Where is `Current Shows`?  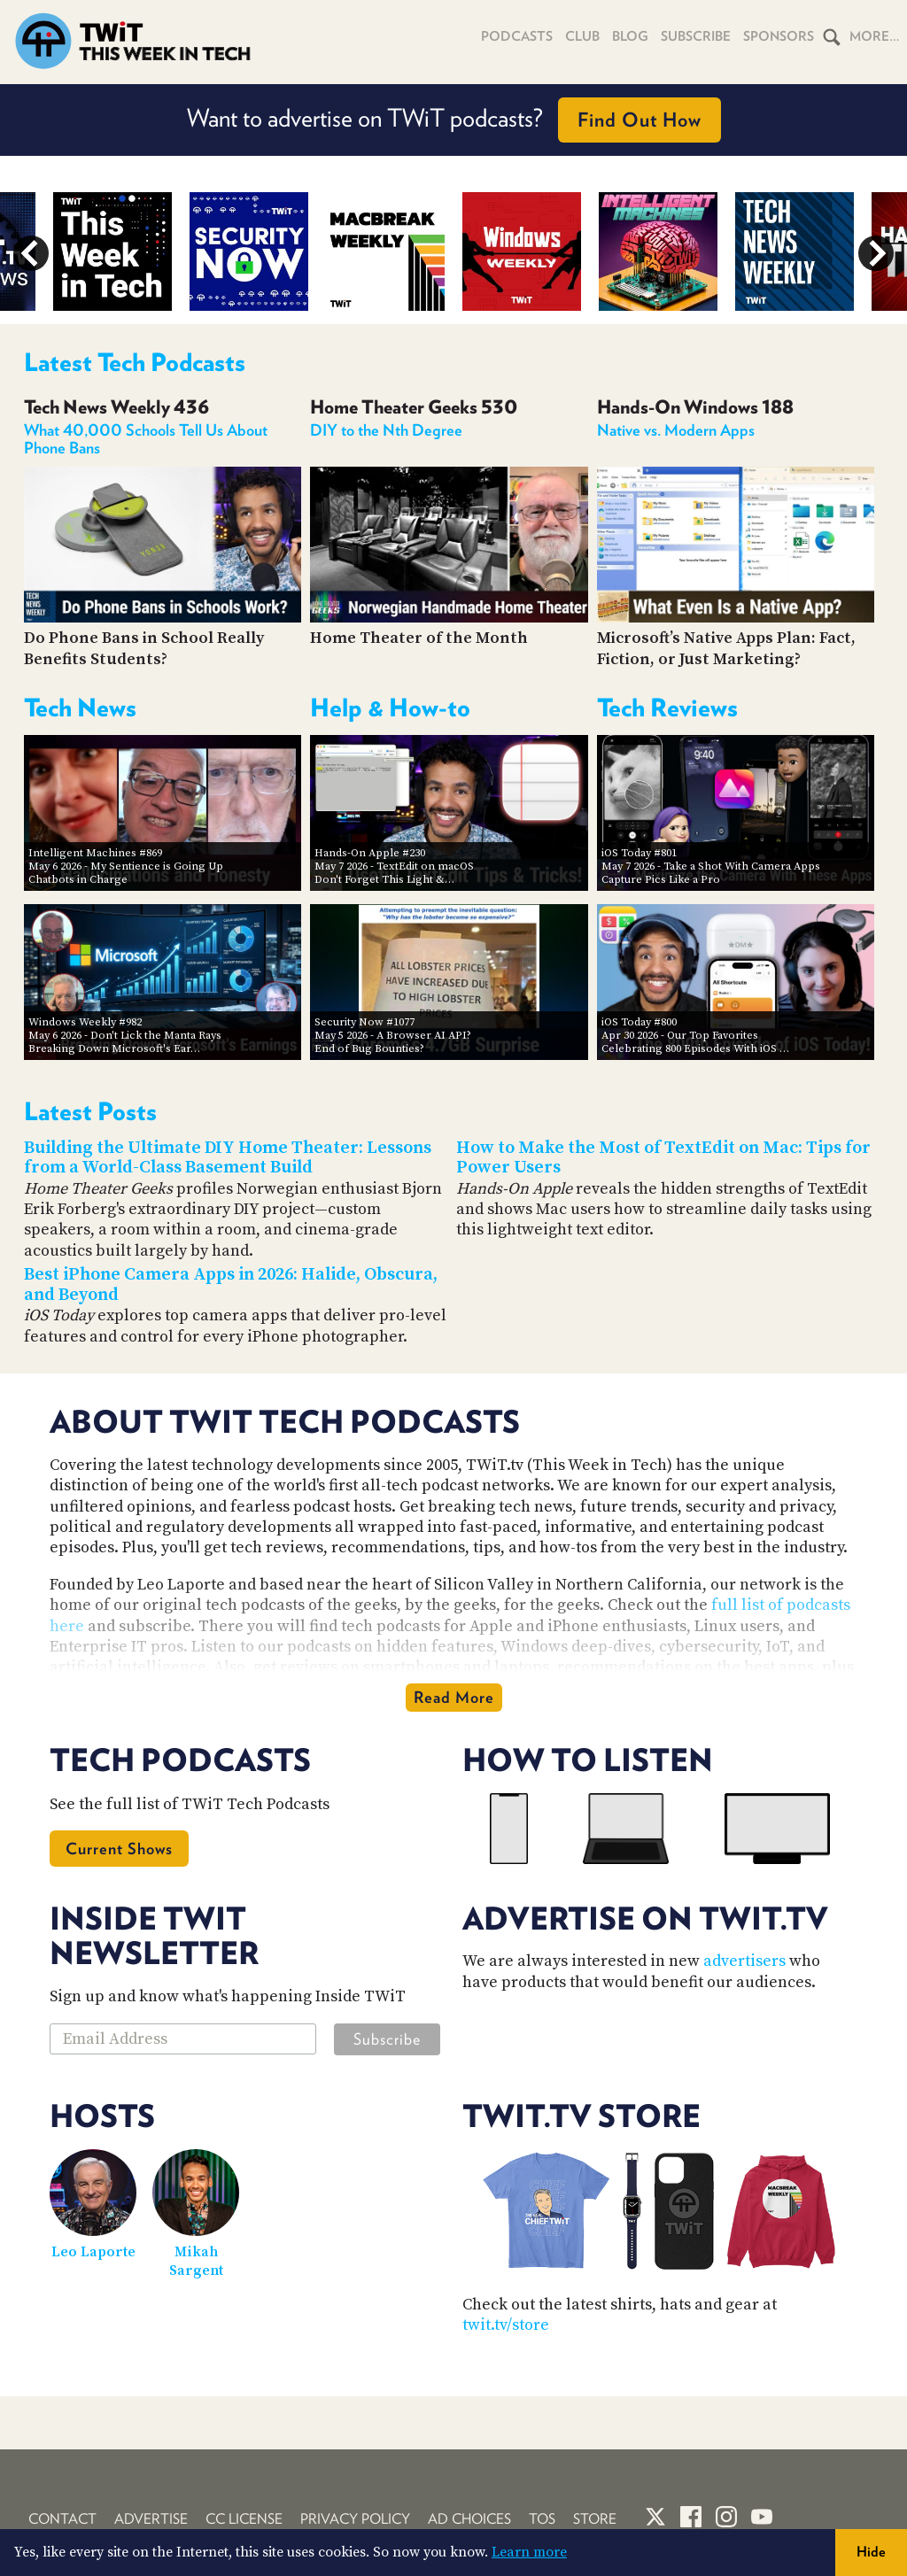 Current Shows is located at coordinates (119, 1848).